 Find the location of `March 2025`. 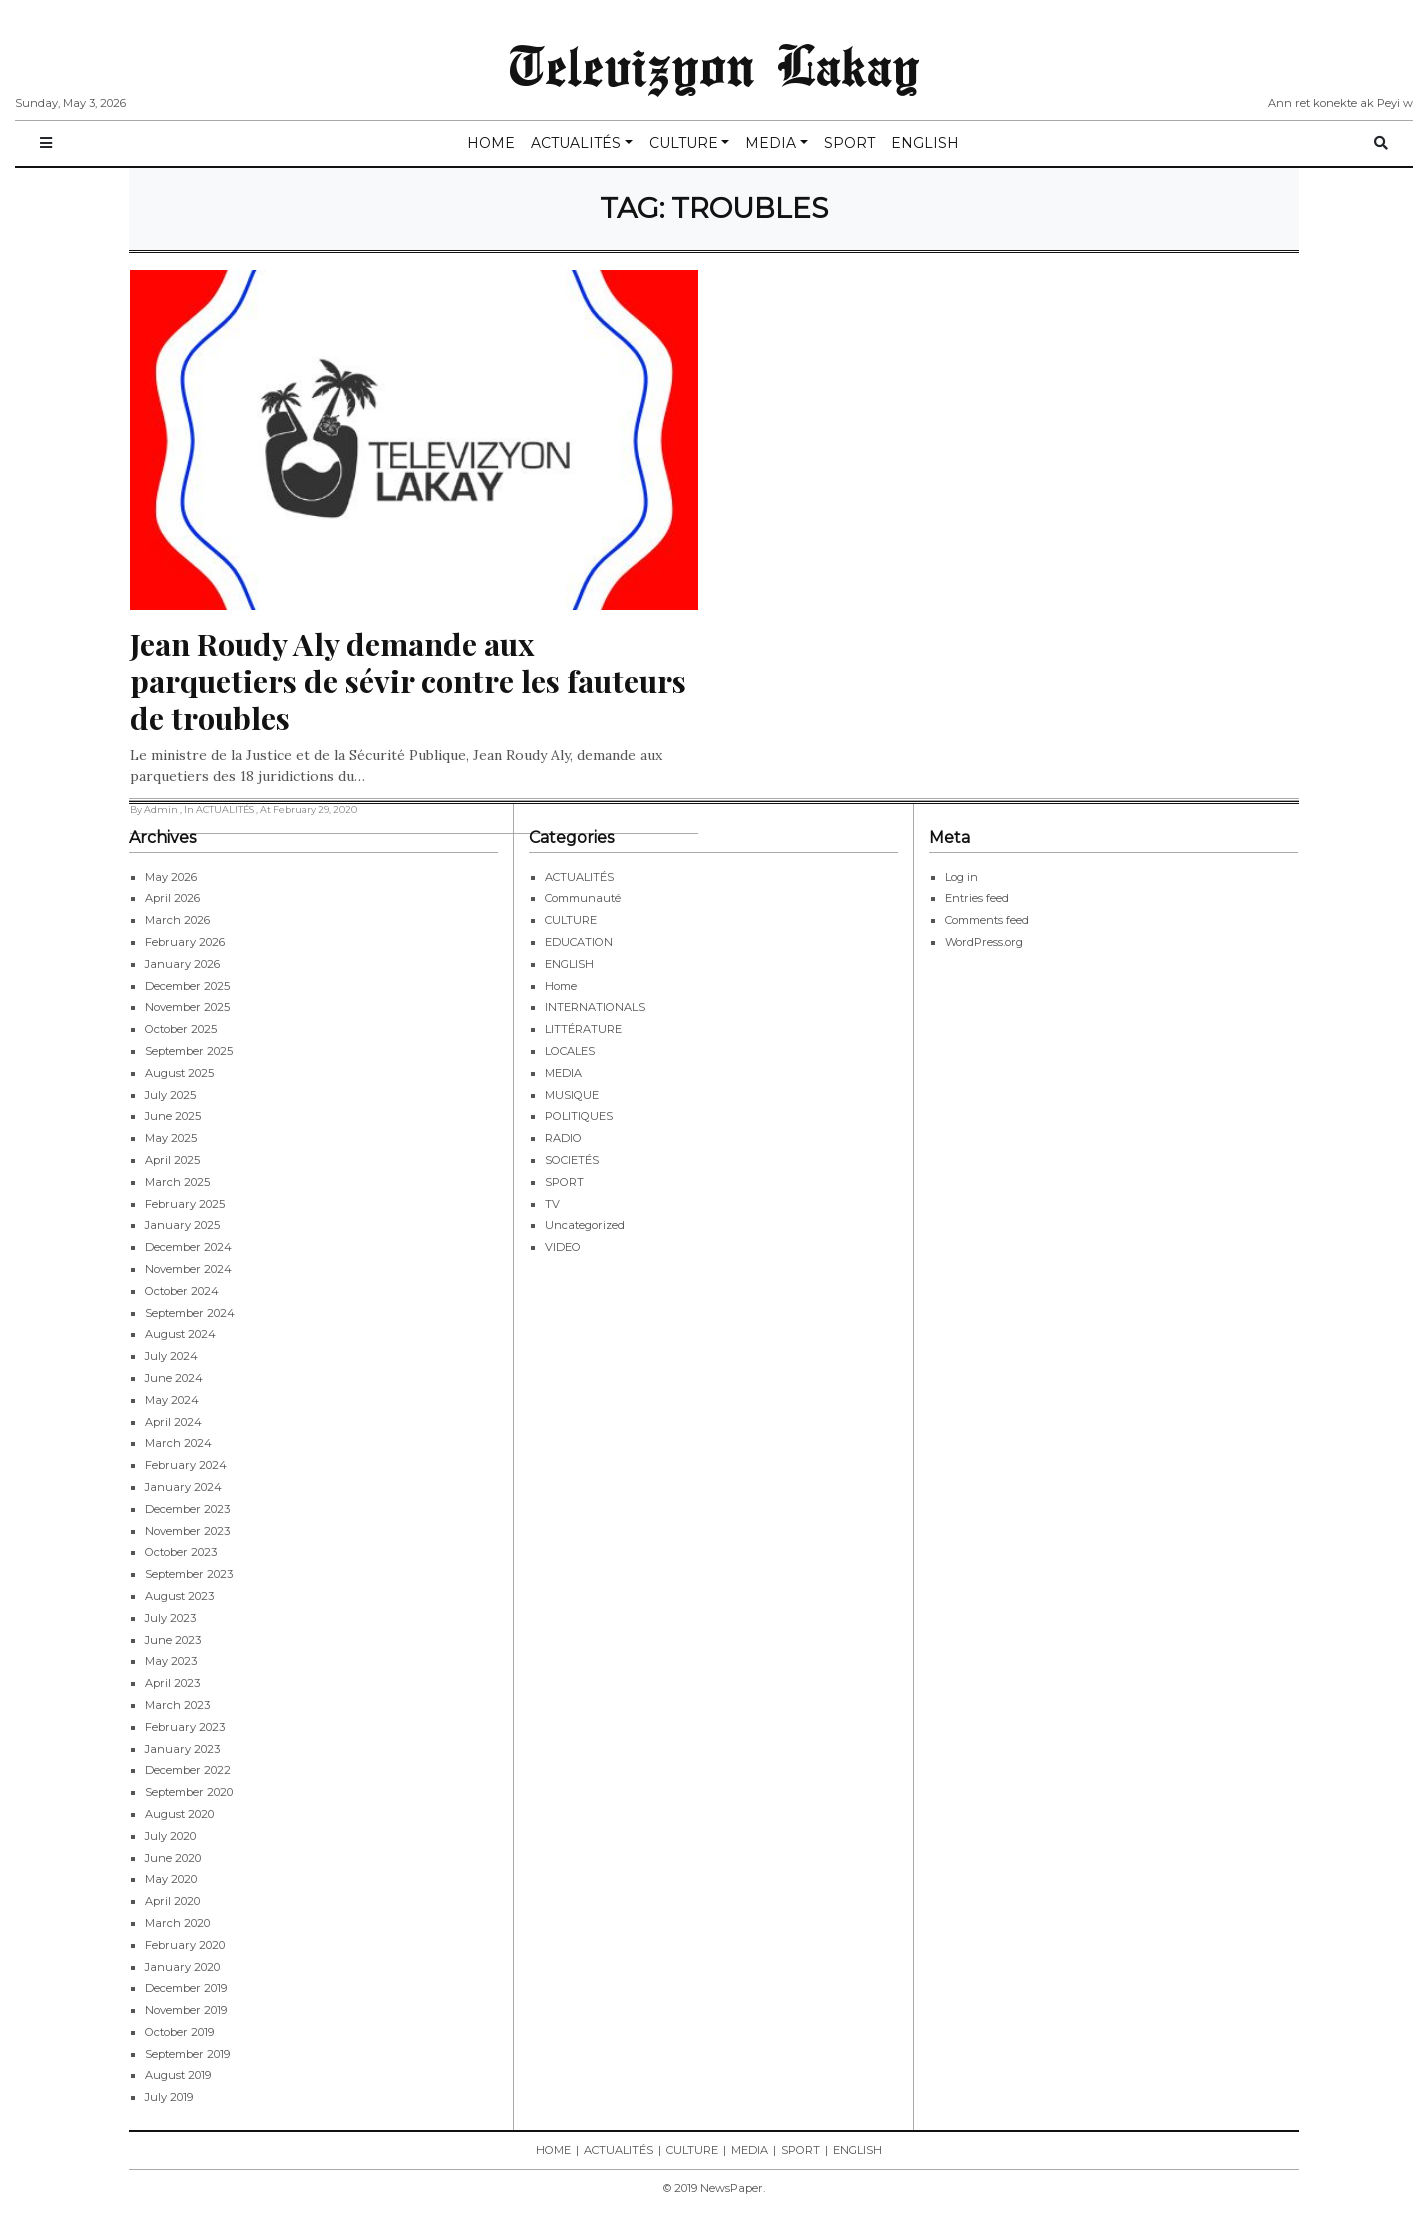

March 2025 is located at coordinates (177, 1182).